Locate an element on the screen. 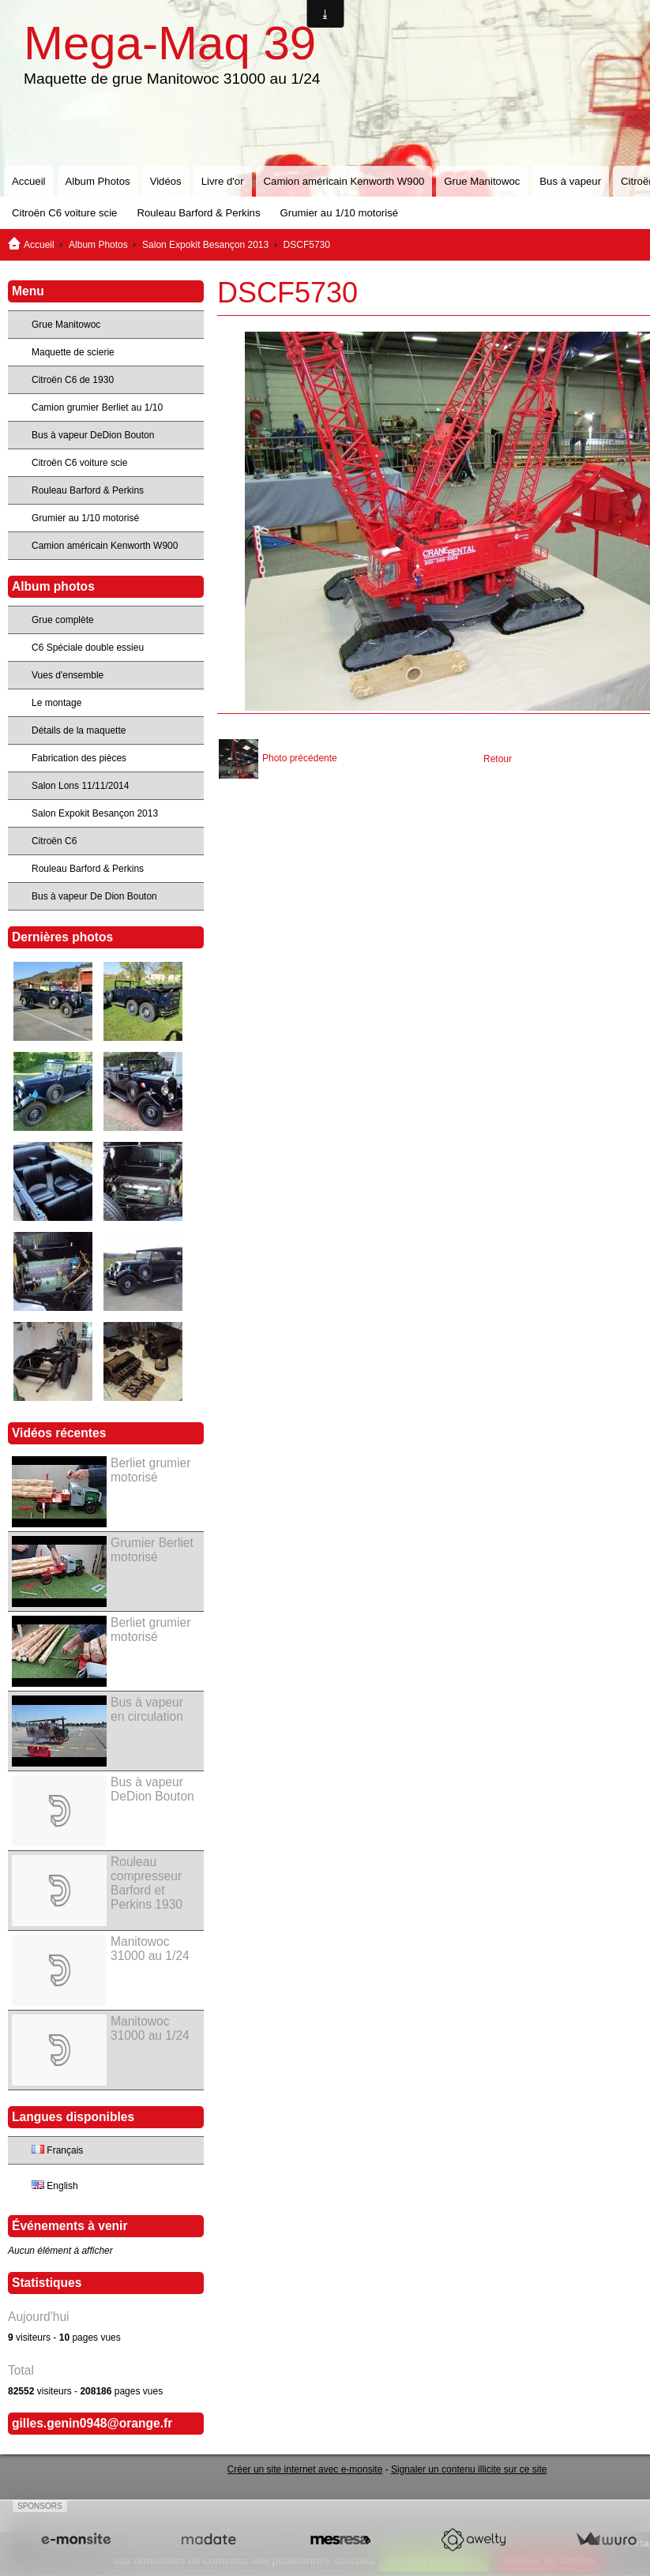 The width and height of the screenshot is (650, 2576). Bus à vapeur De Dion Bouton is located at coordinates (94, 896).